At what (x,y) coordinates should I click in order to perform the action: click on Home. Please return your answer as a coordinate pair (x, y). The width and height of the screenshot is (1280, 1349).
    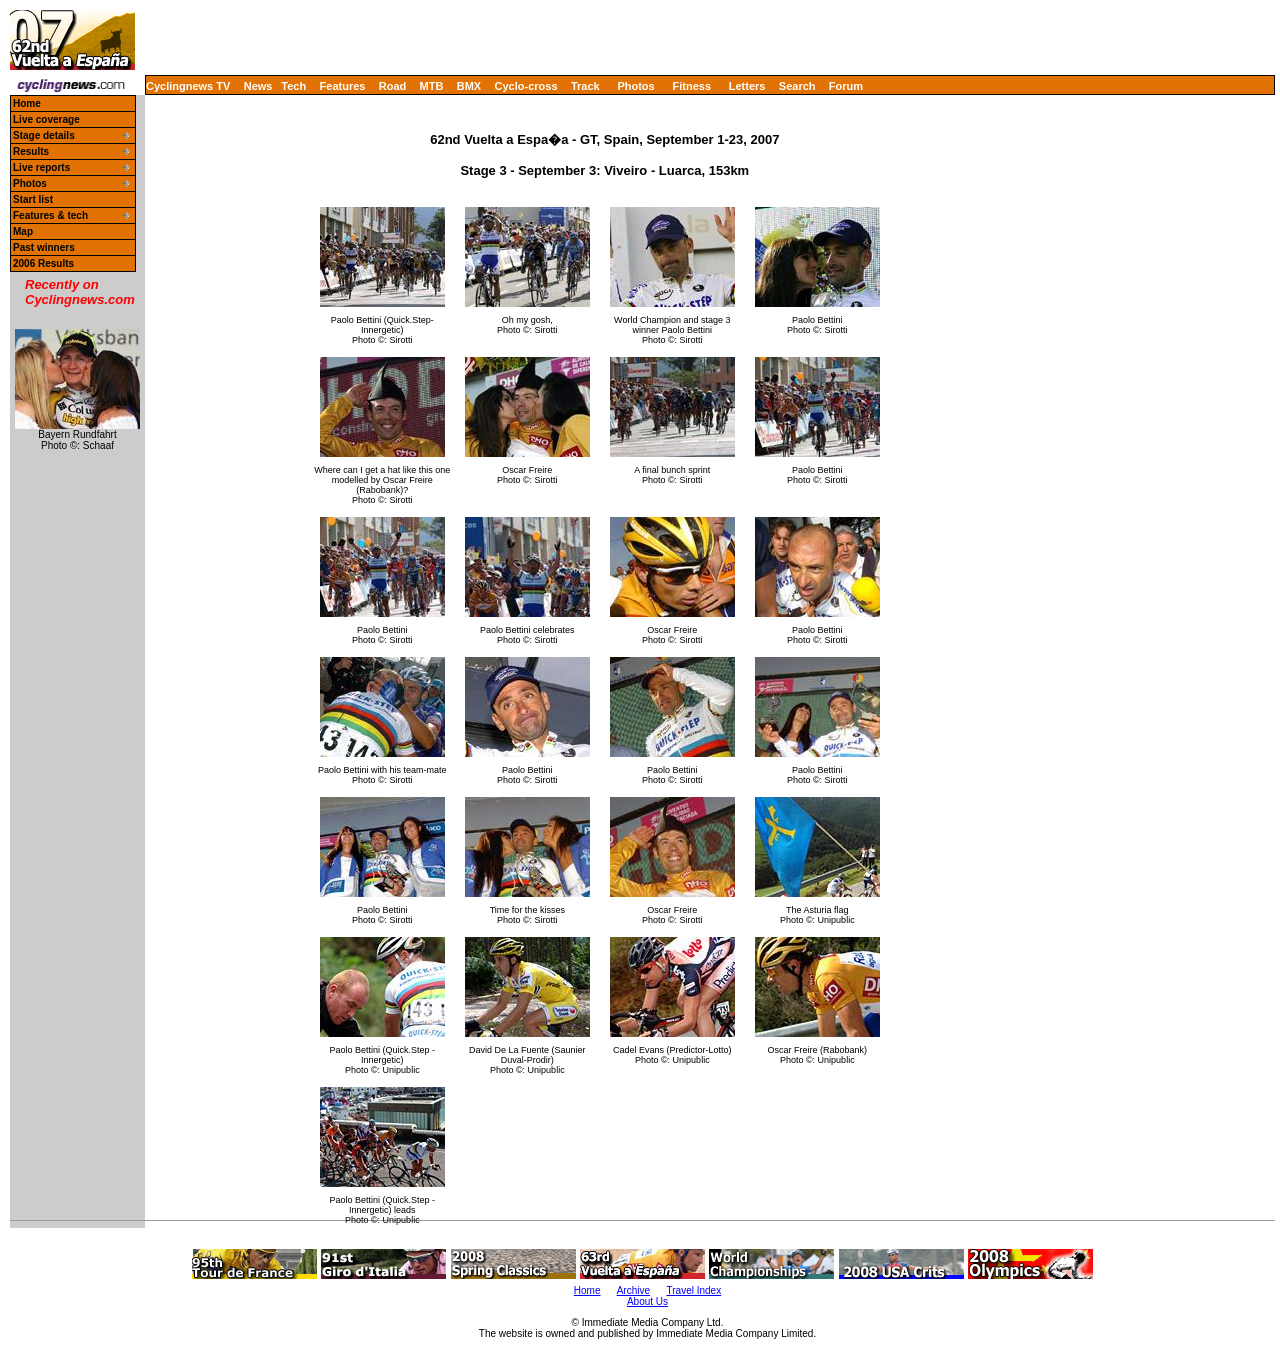
    Looking at the image, I should click on (27, 103).